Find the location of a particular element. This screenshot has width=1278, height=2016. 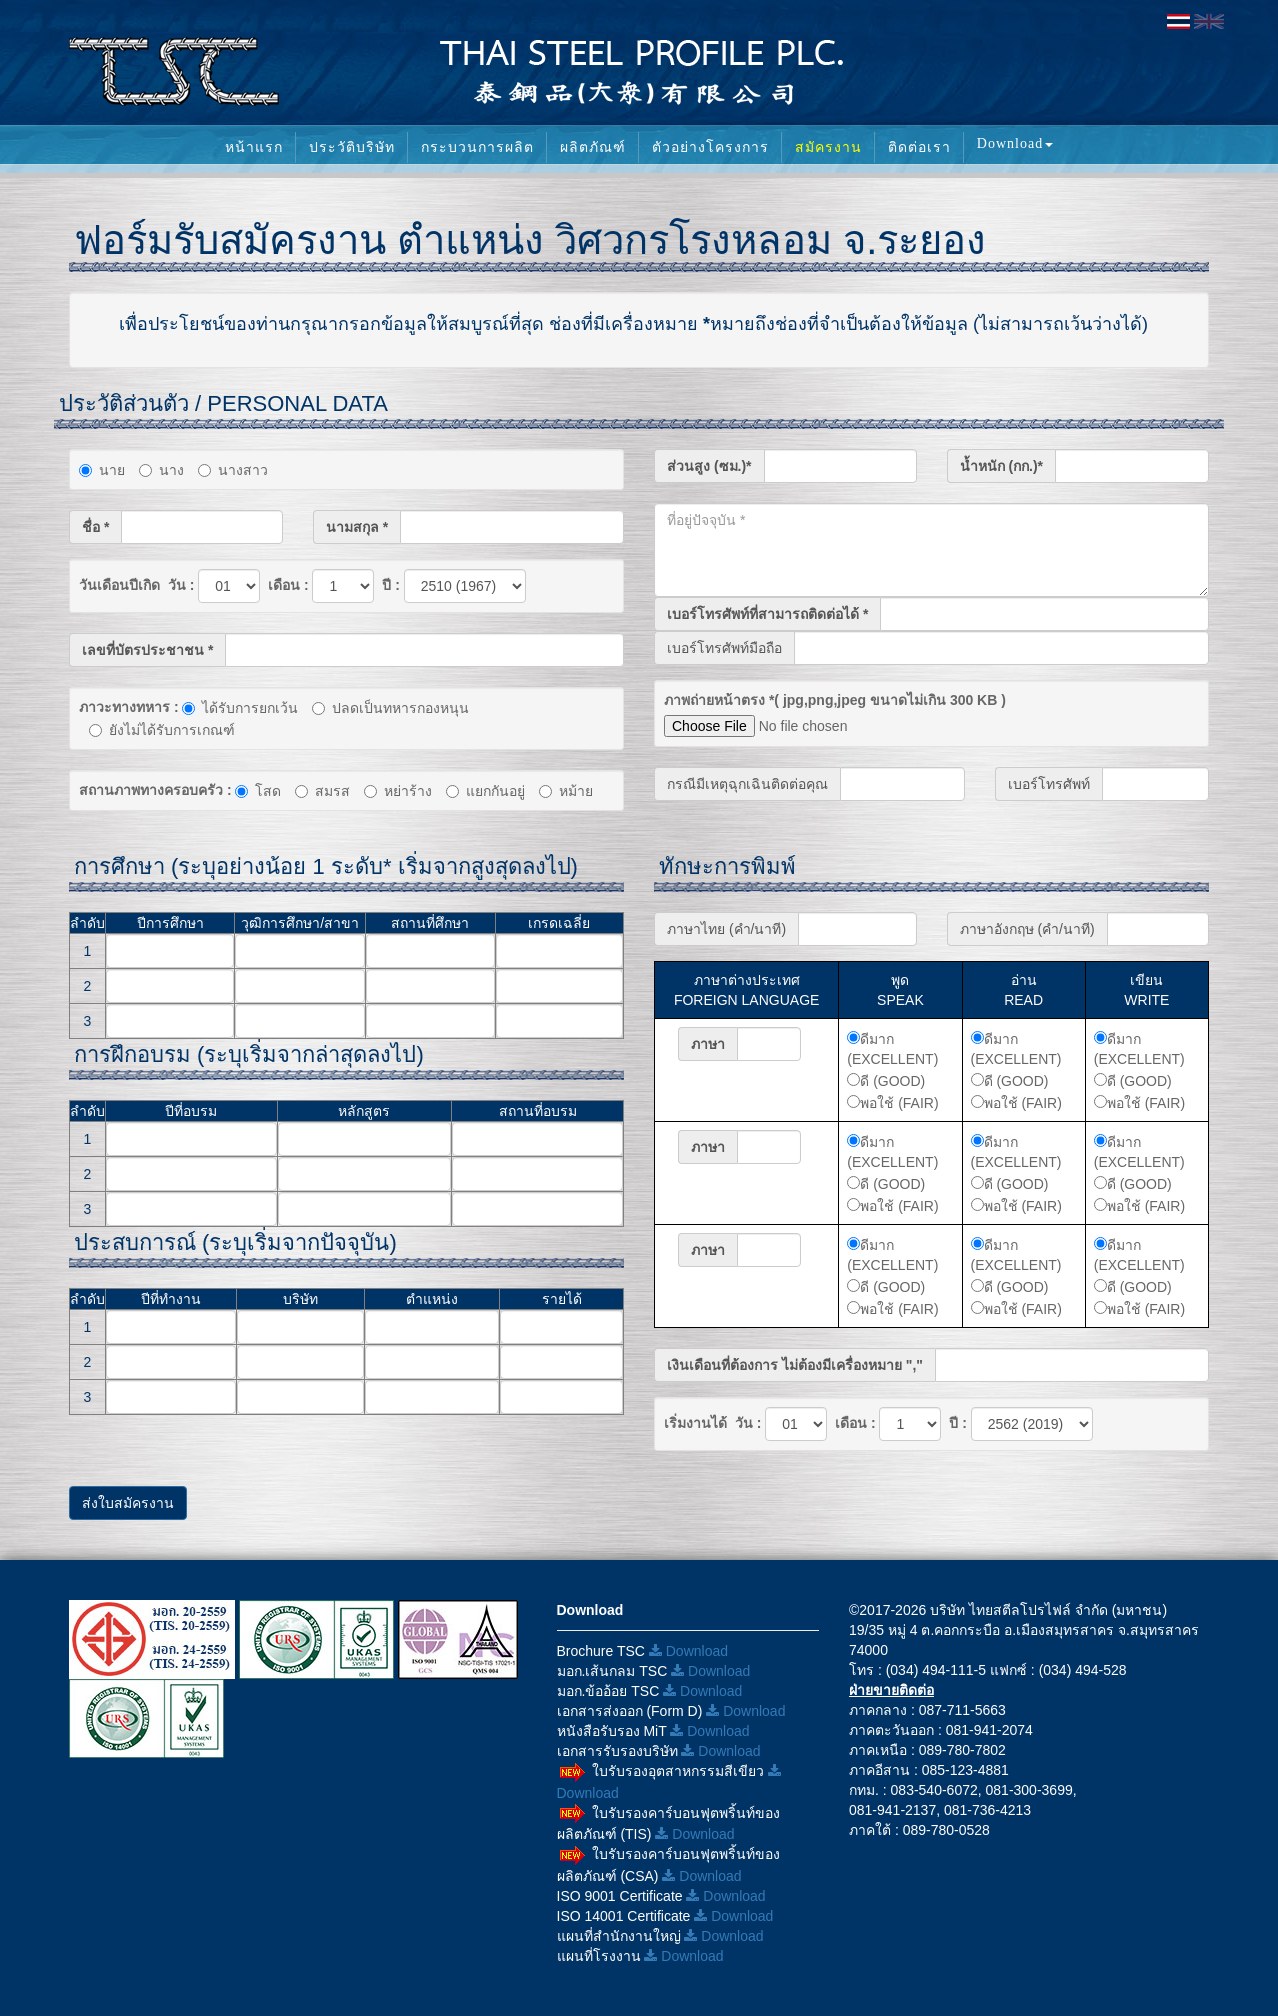

นาย is located at coordinates (102, 470).